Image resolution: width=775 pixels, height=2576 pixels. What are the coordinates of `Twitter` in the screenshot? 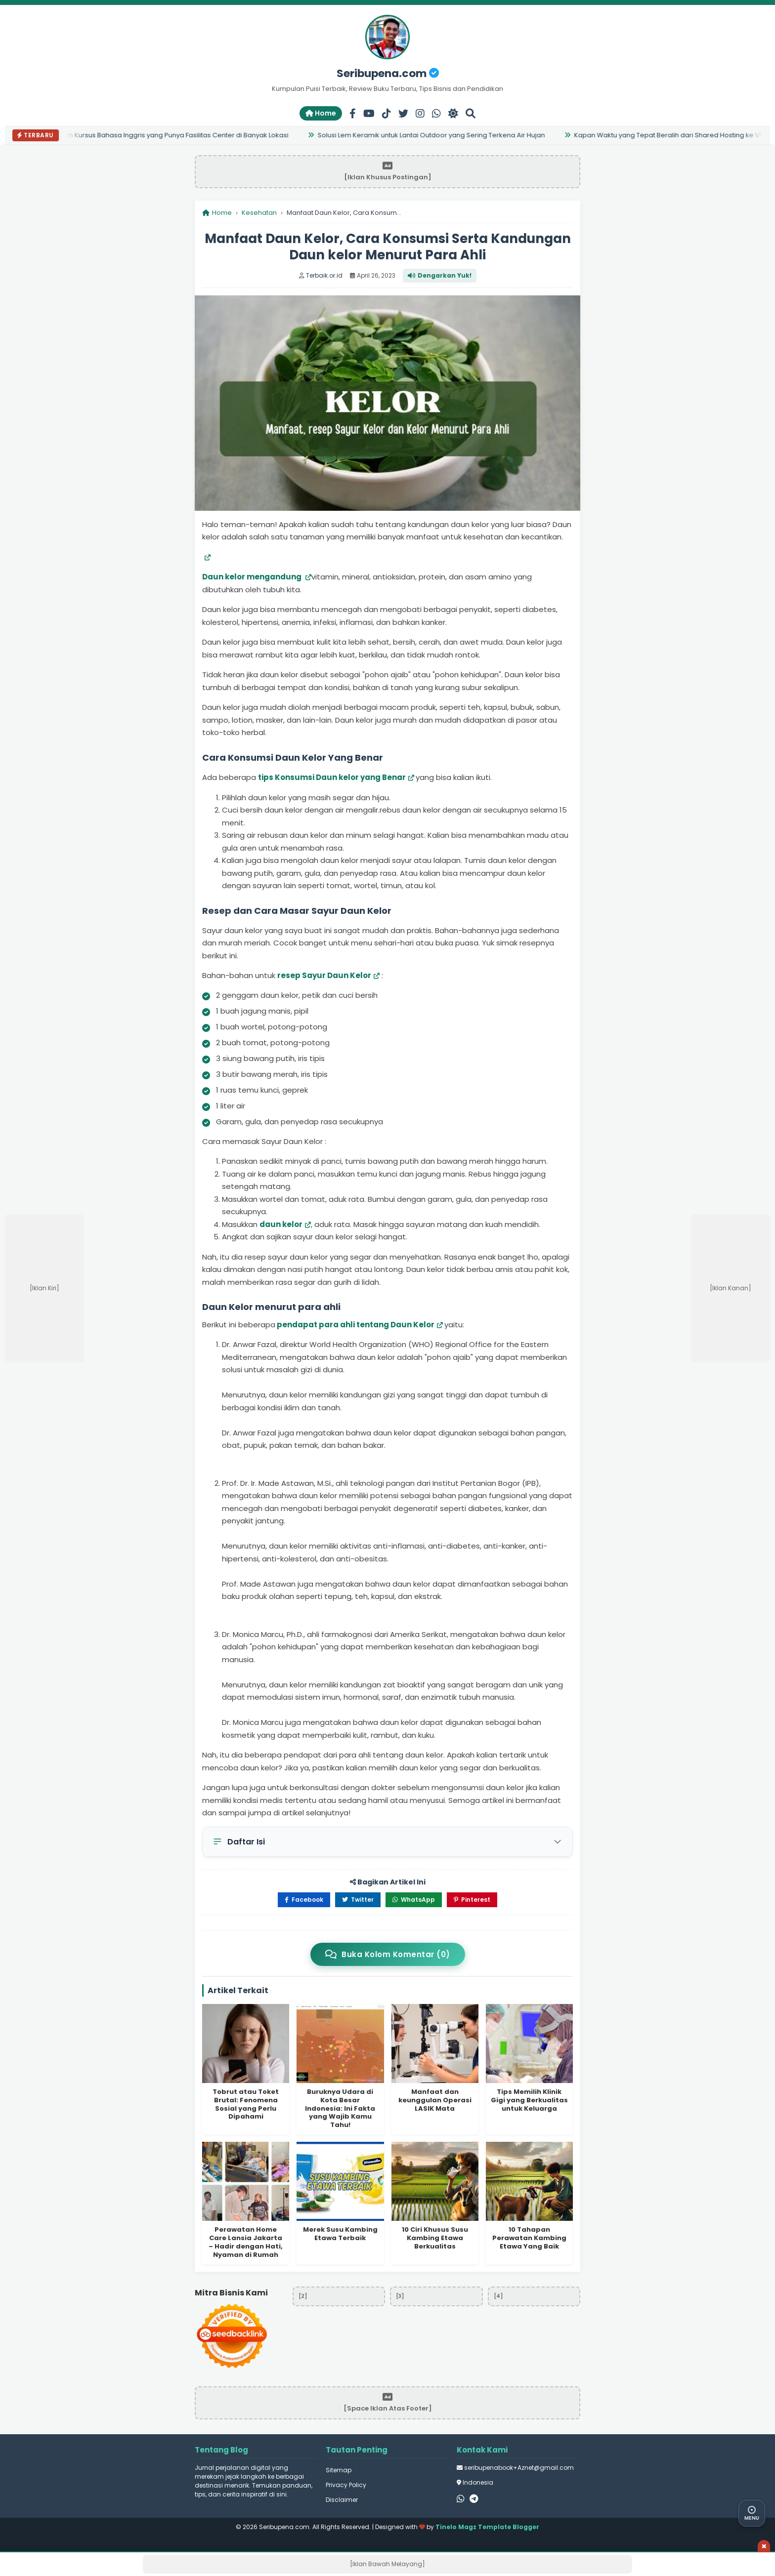 It's located at (358, 1899).